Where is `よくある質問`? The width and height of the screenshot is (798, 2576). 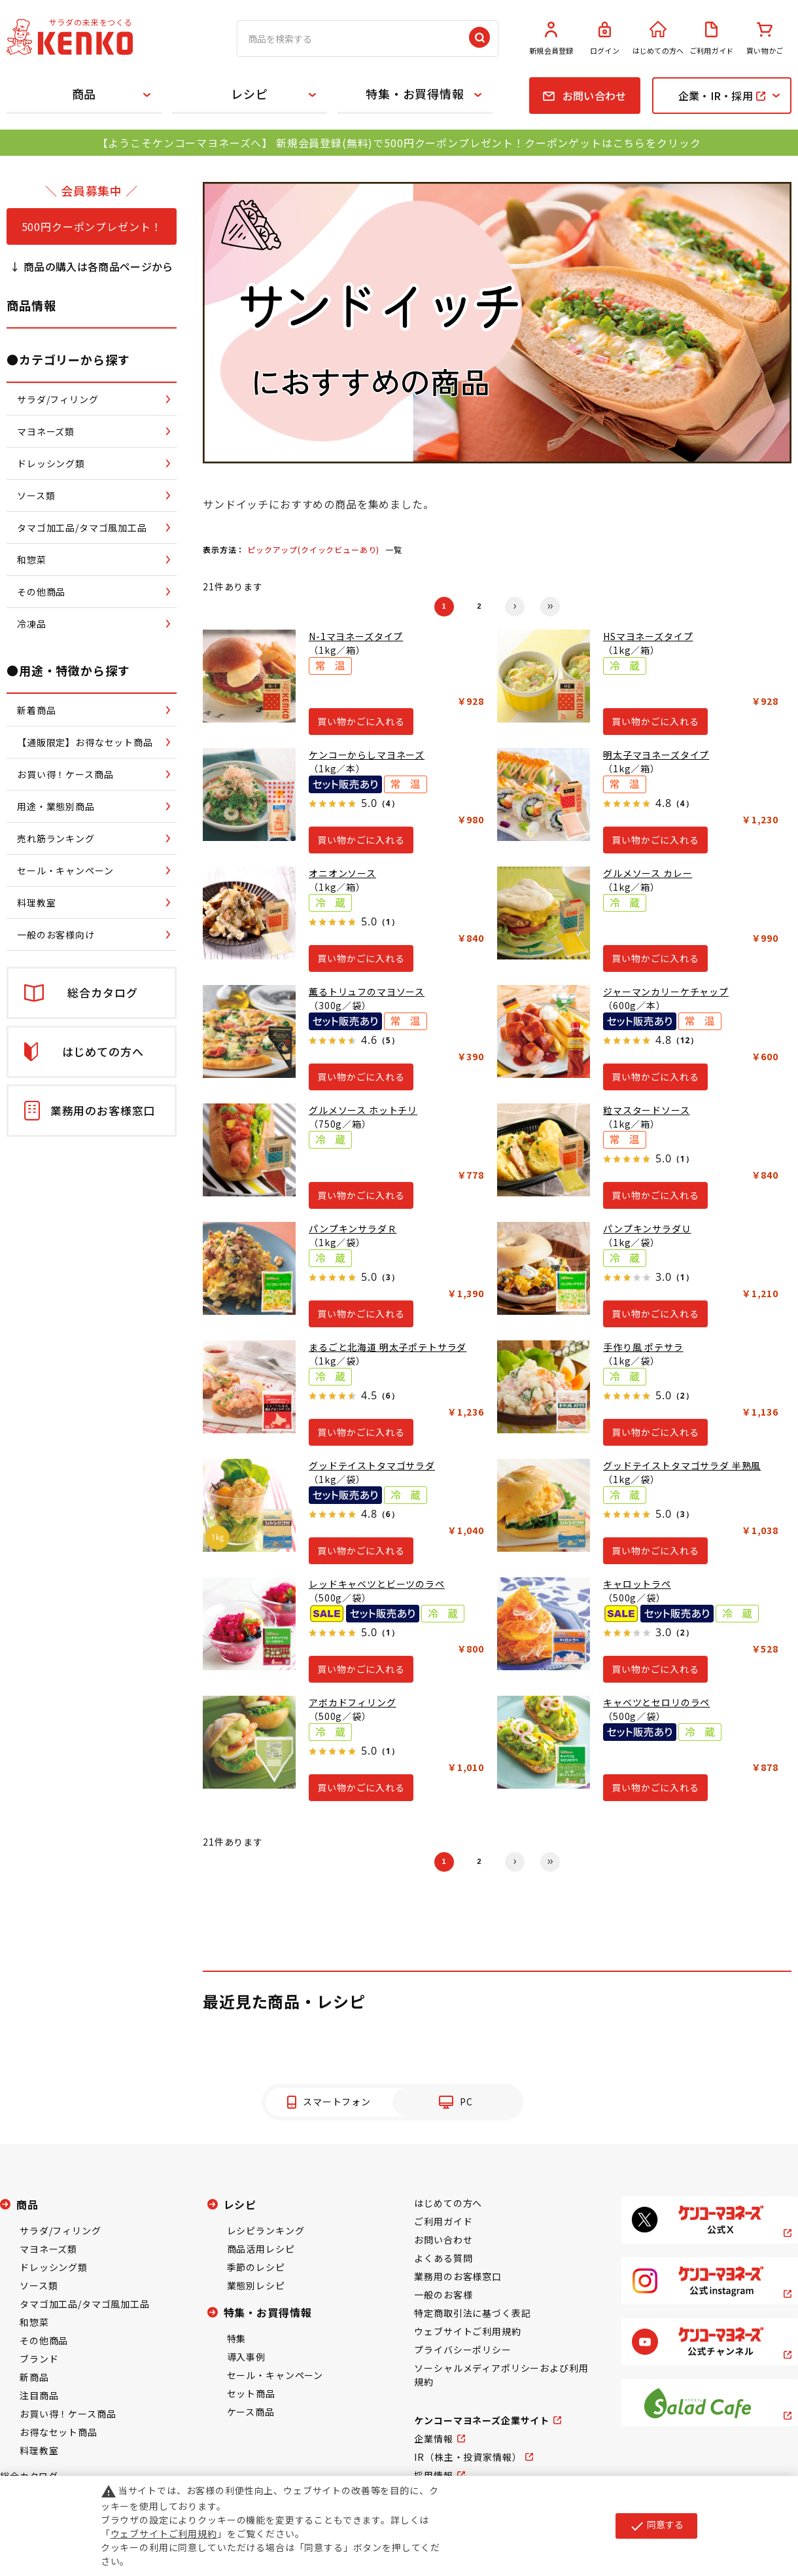
よくある質問 is located at coordinates (443, 2257).